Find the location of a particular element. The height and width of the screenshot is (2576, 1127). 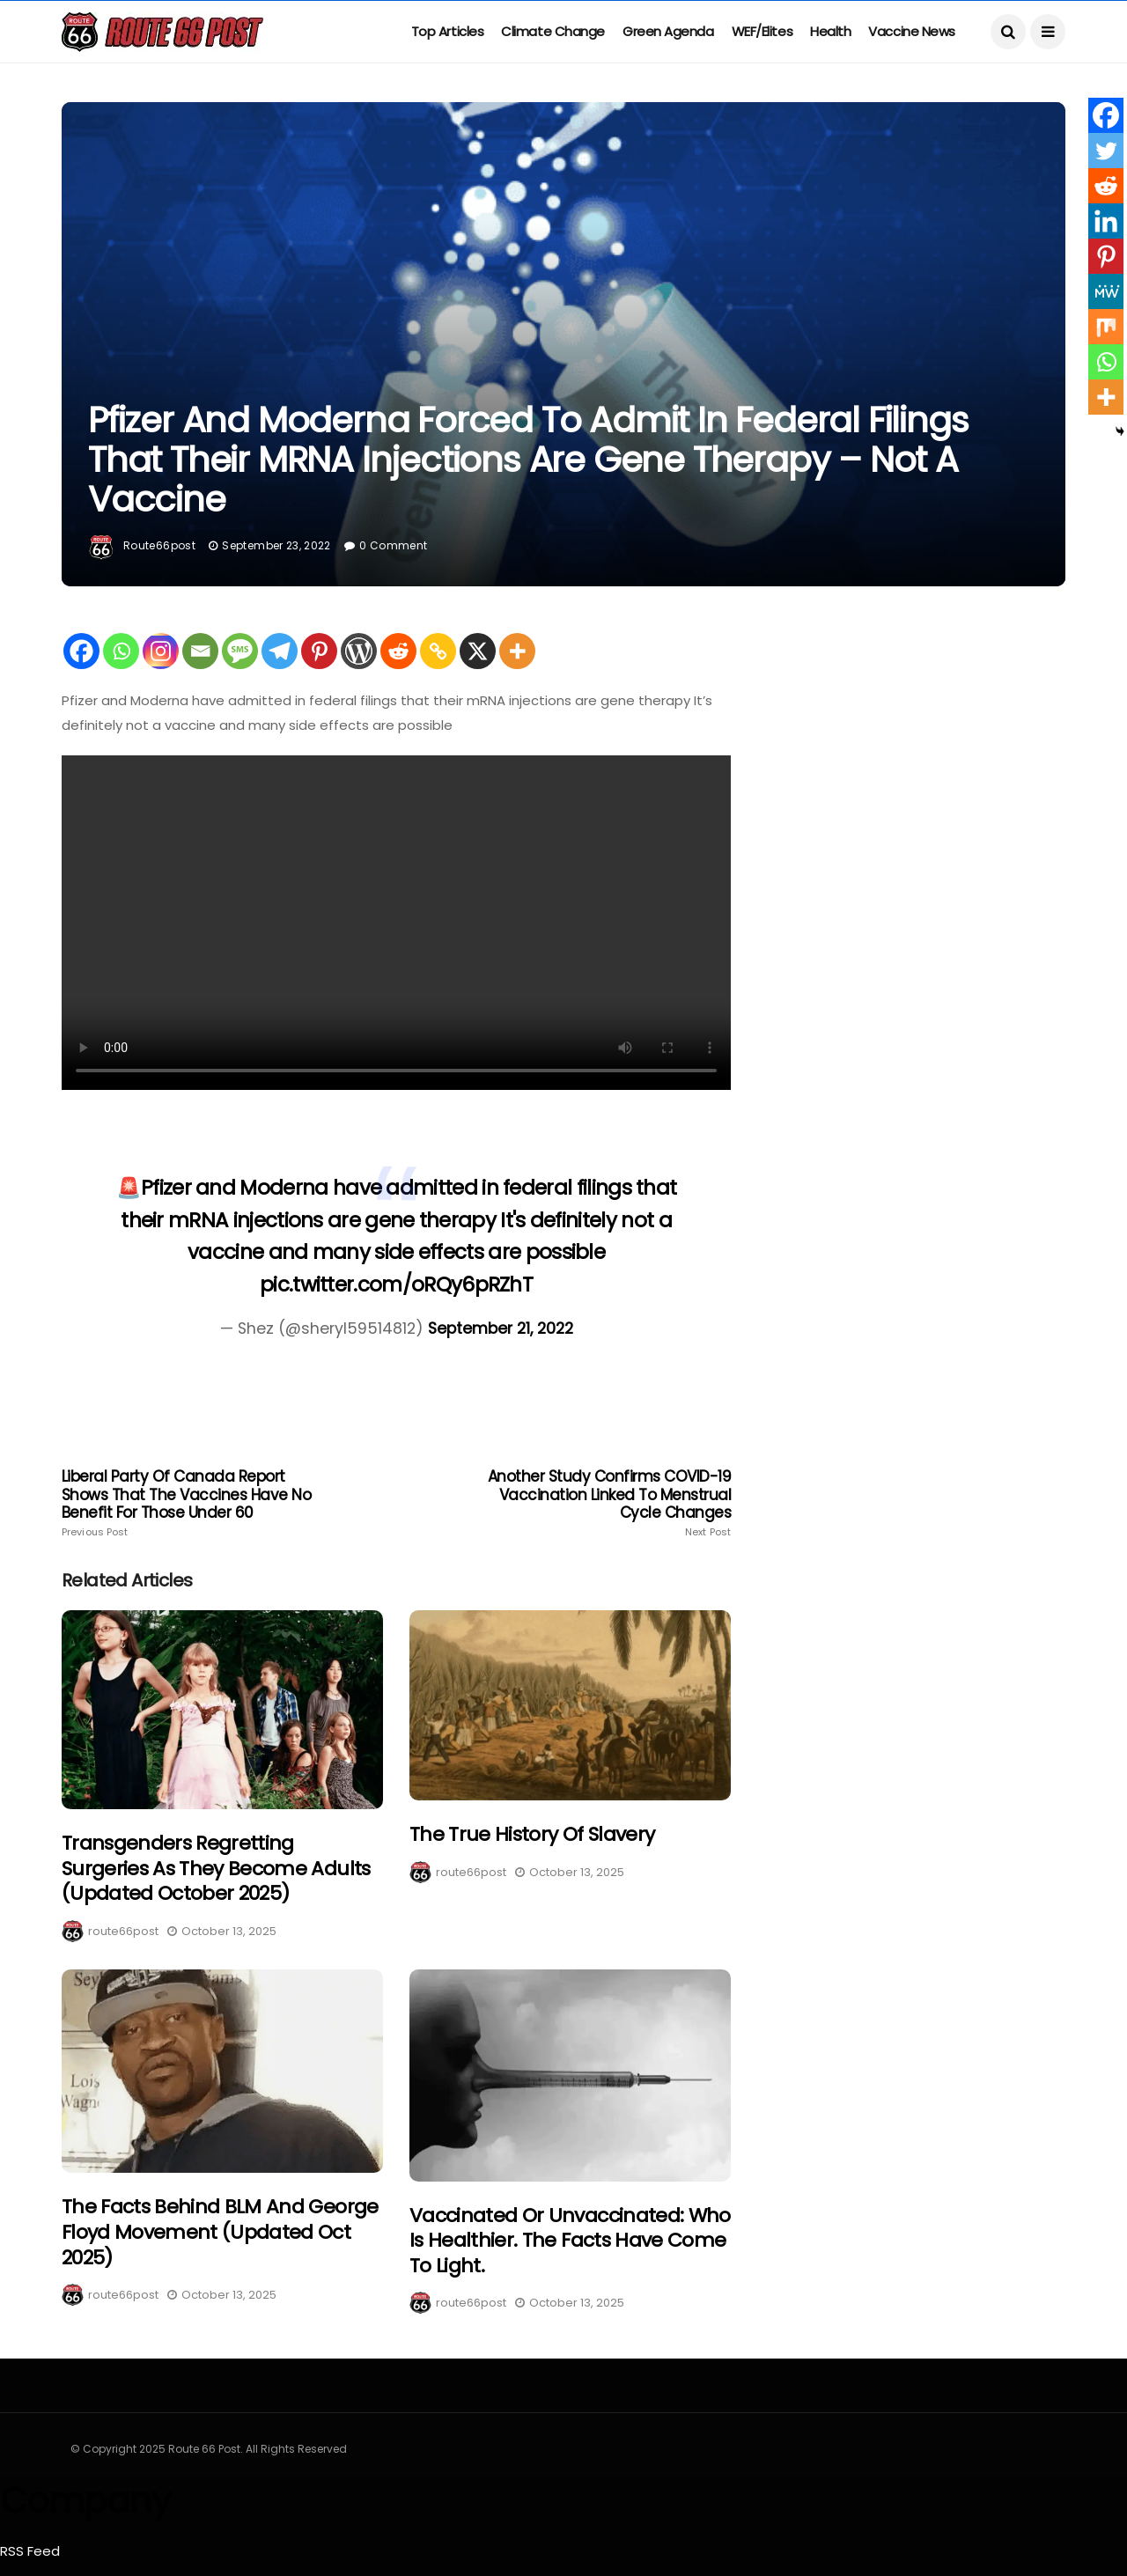

The True History of Slavery is located at coordinates (531, 1834).